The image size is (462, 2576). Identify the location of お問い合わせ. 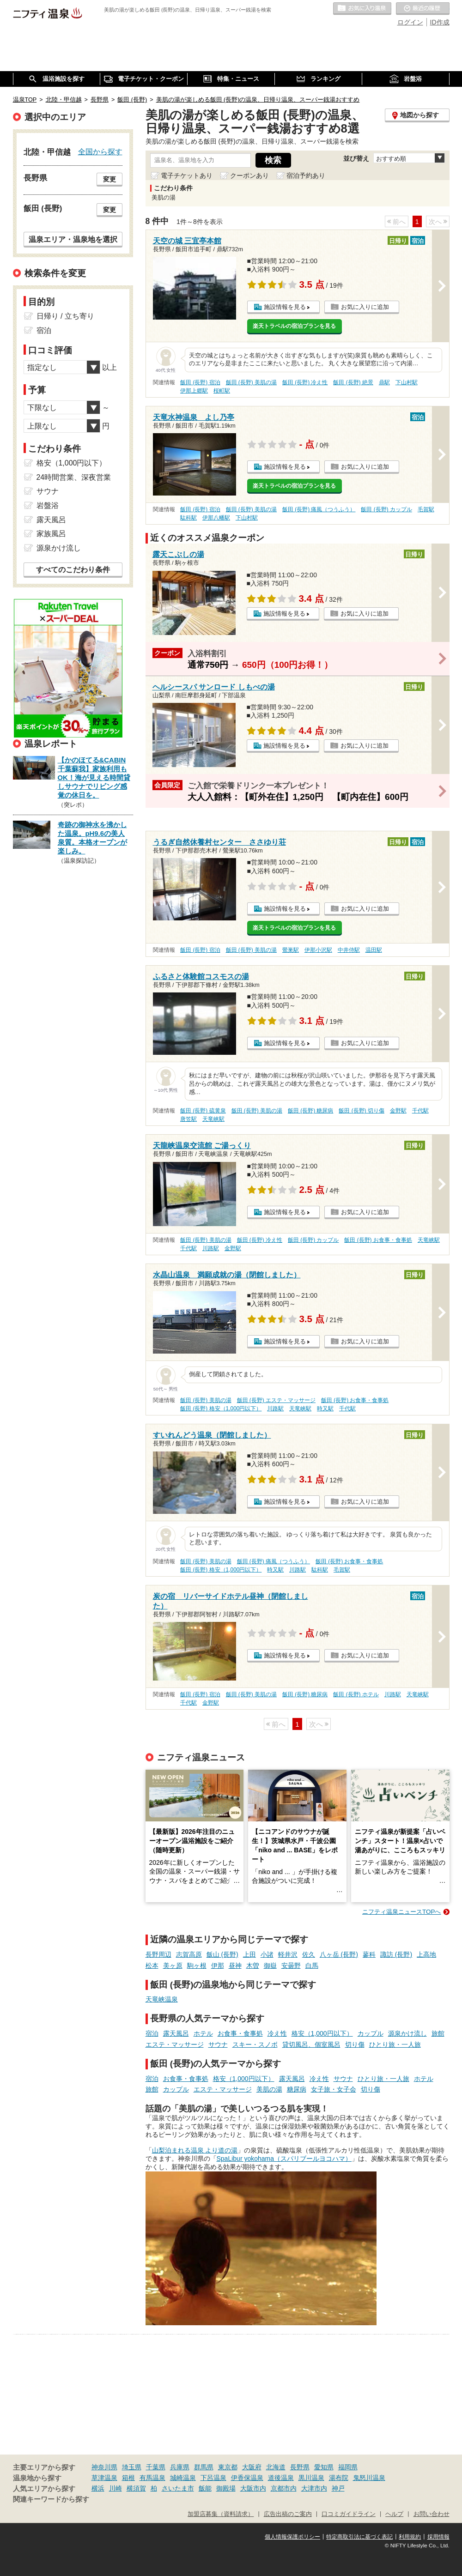
(431, 2514).